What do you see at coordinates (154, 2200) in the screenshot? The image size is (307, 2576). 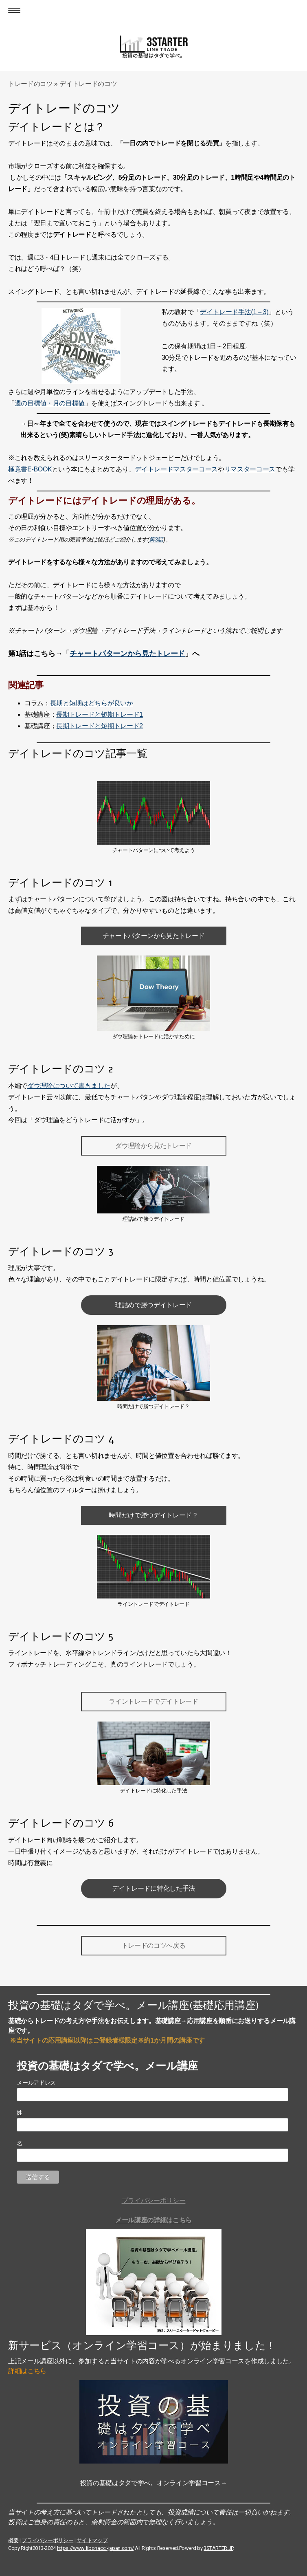 I see `プライバシーポリシー` at bounding box center [154, 2200].